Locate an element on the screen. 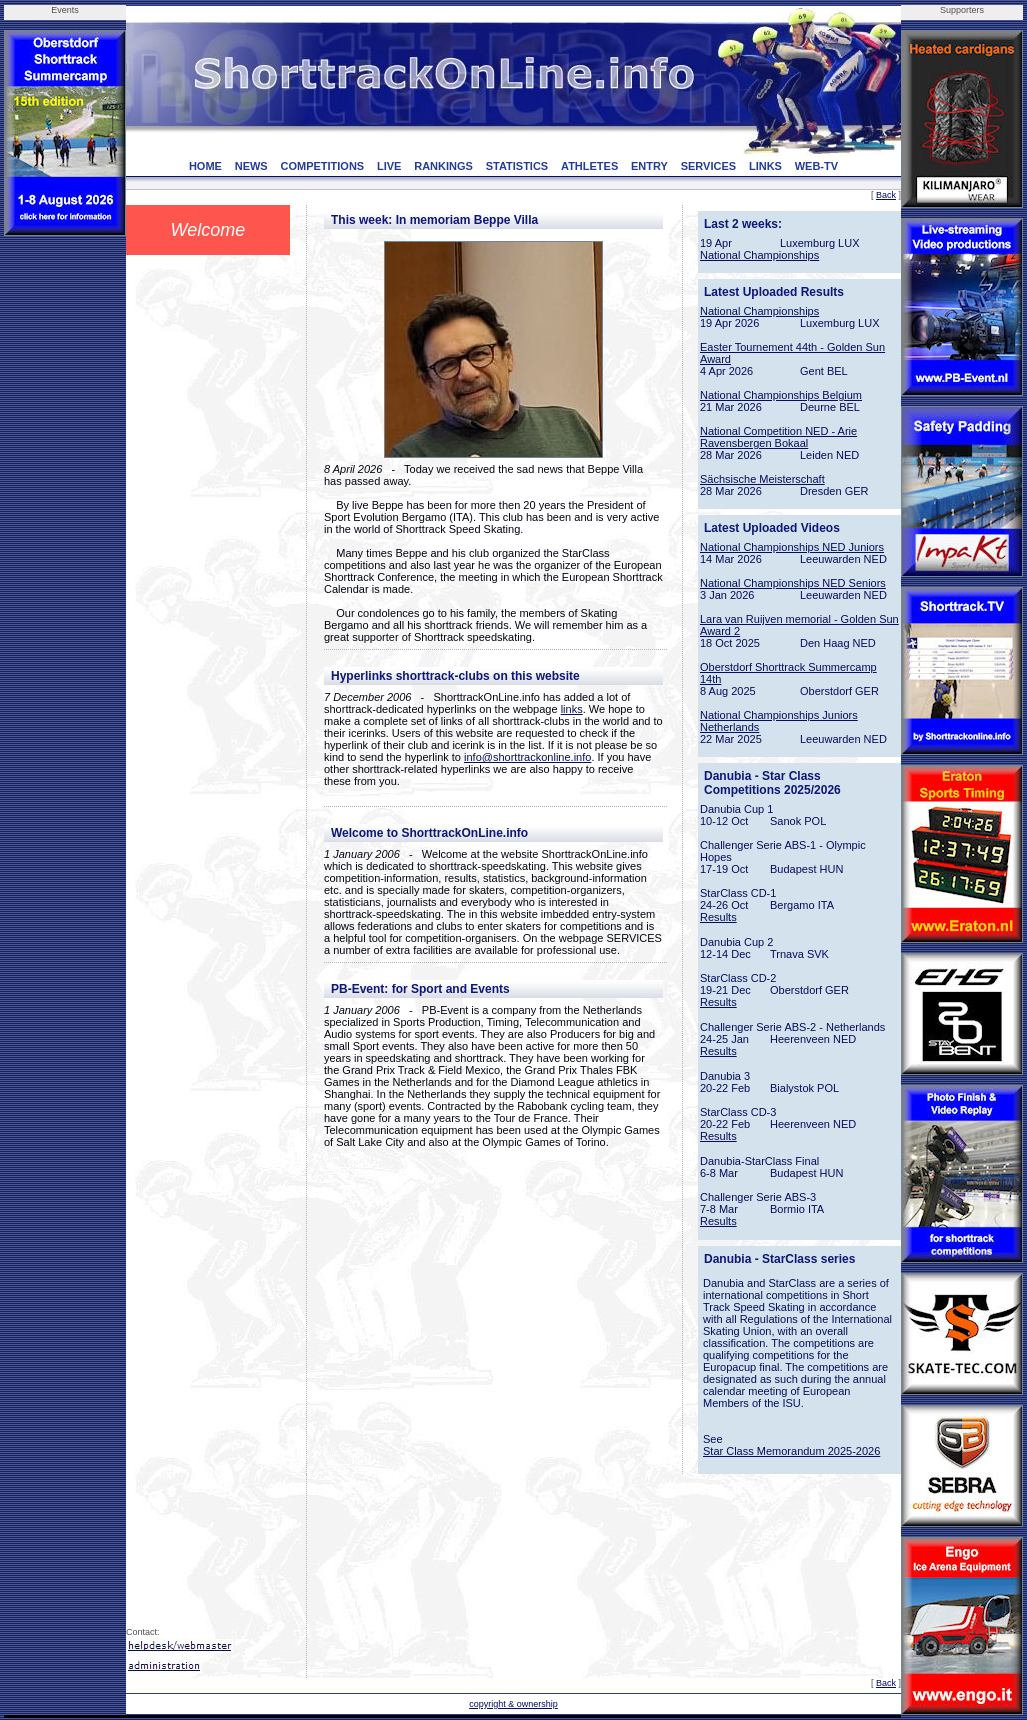 The width and height of the screenshot is (1027, 1720). National Competition NED - Arie Ravensbergen Bokaal is located at coordinates (778, 437).